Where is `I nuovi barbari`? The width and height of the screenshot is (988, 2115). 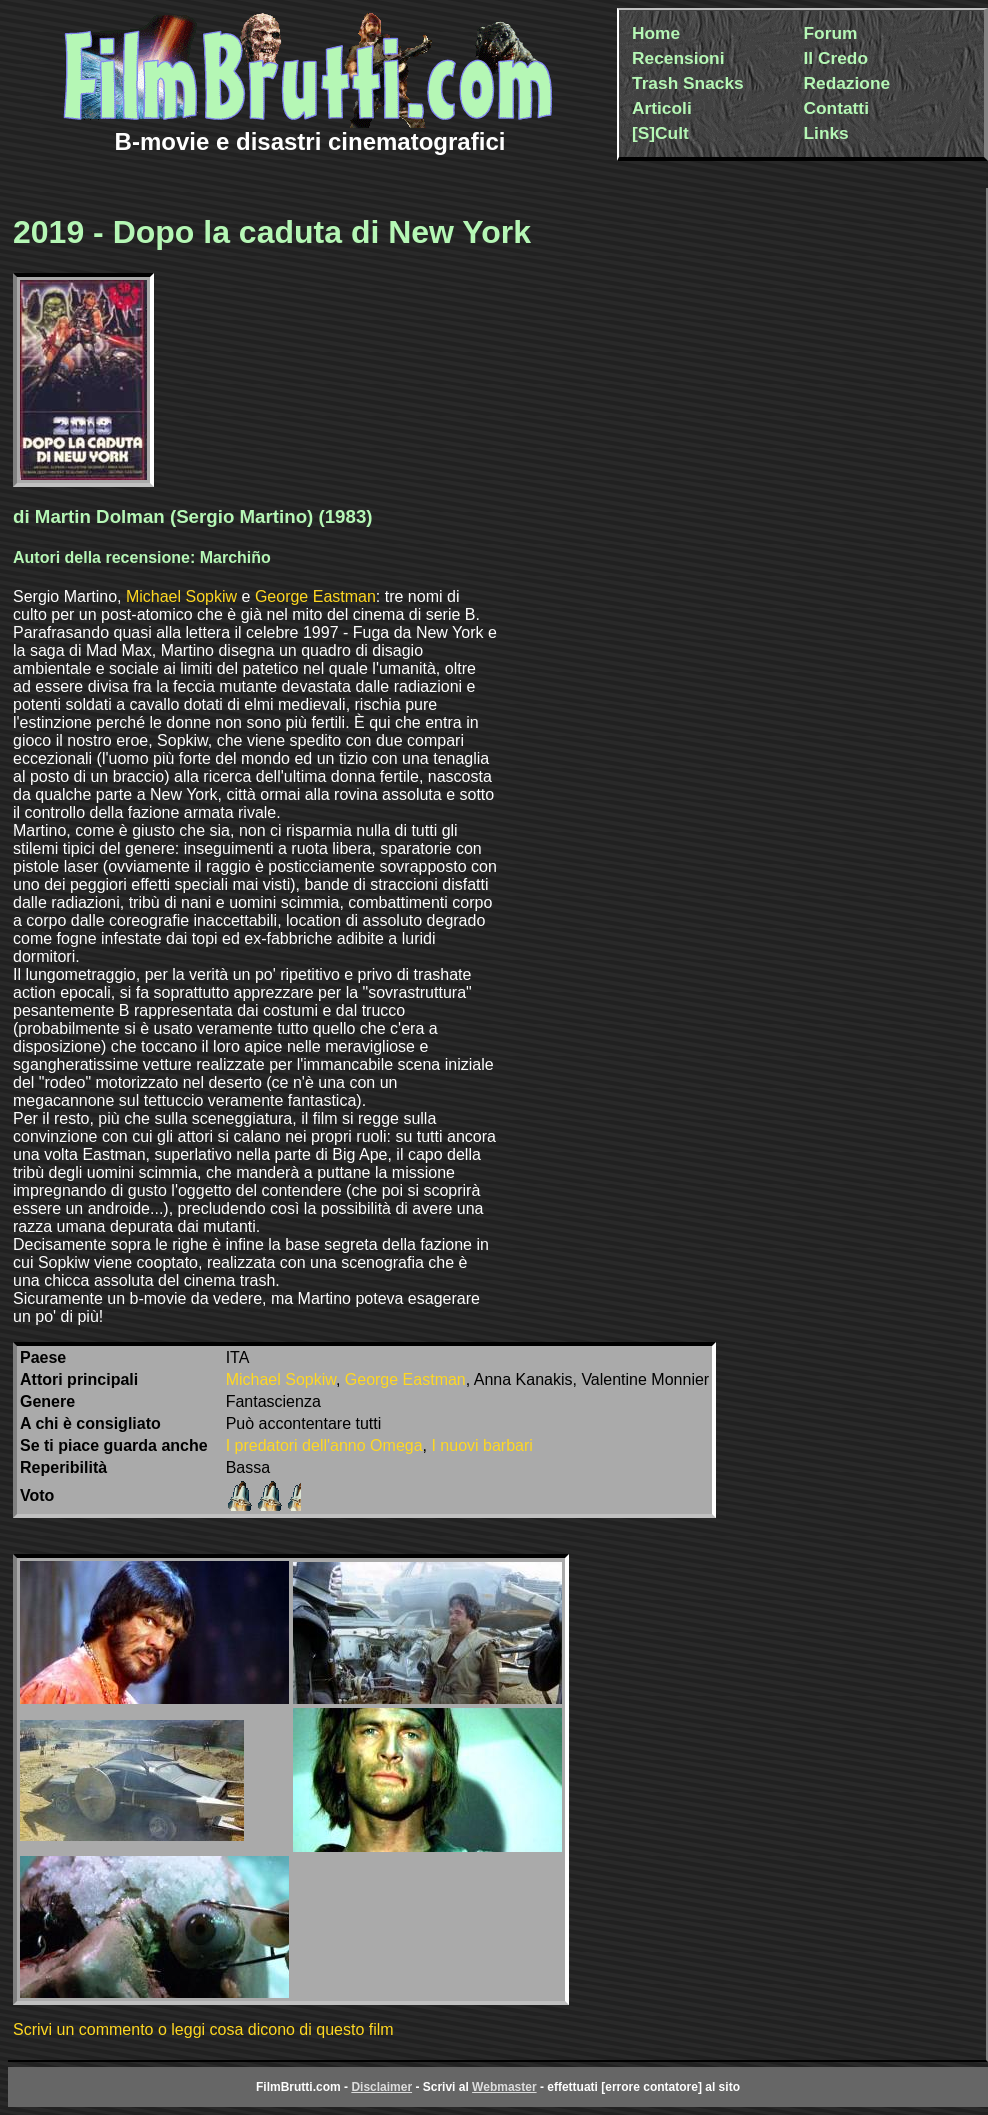 I nuovi barbari is located at coordinates (481, 1445).